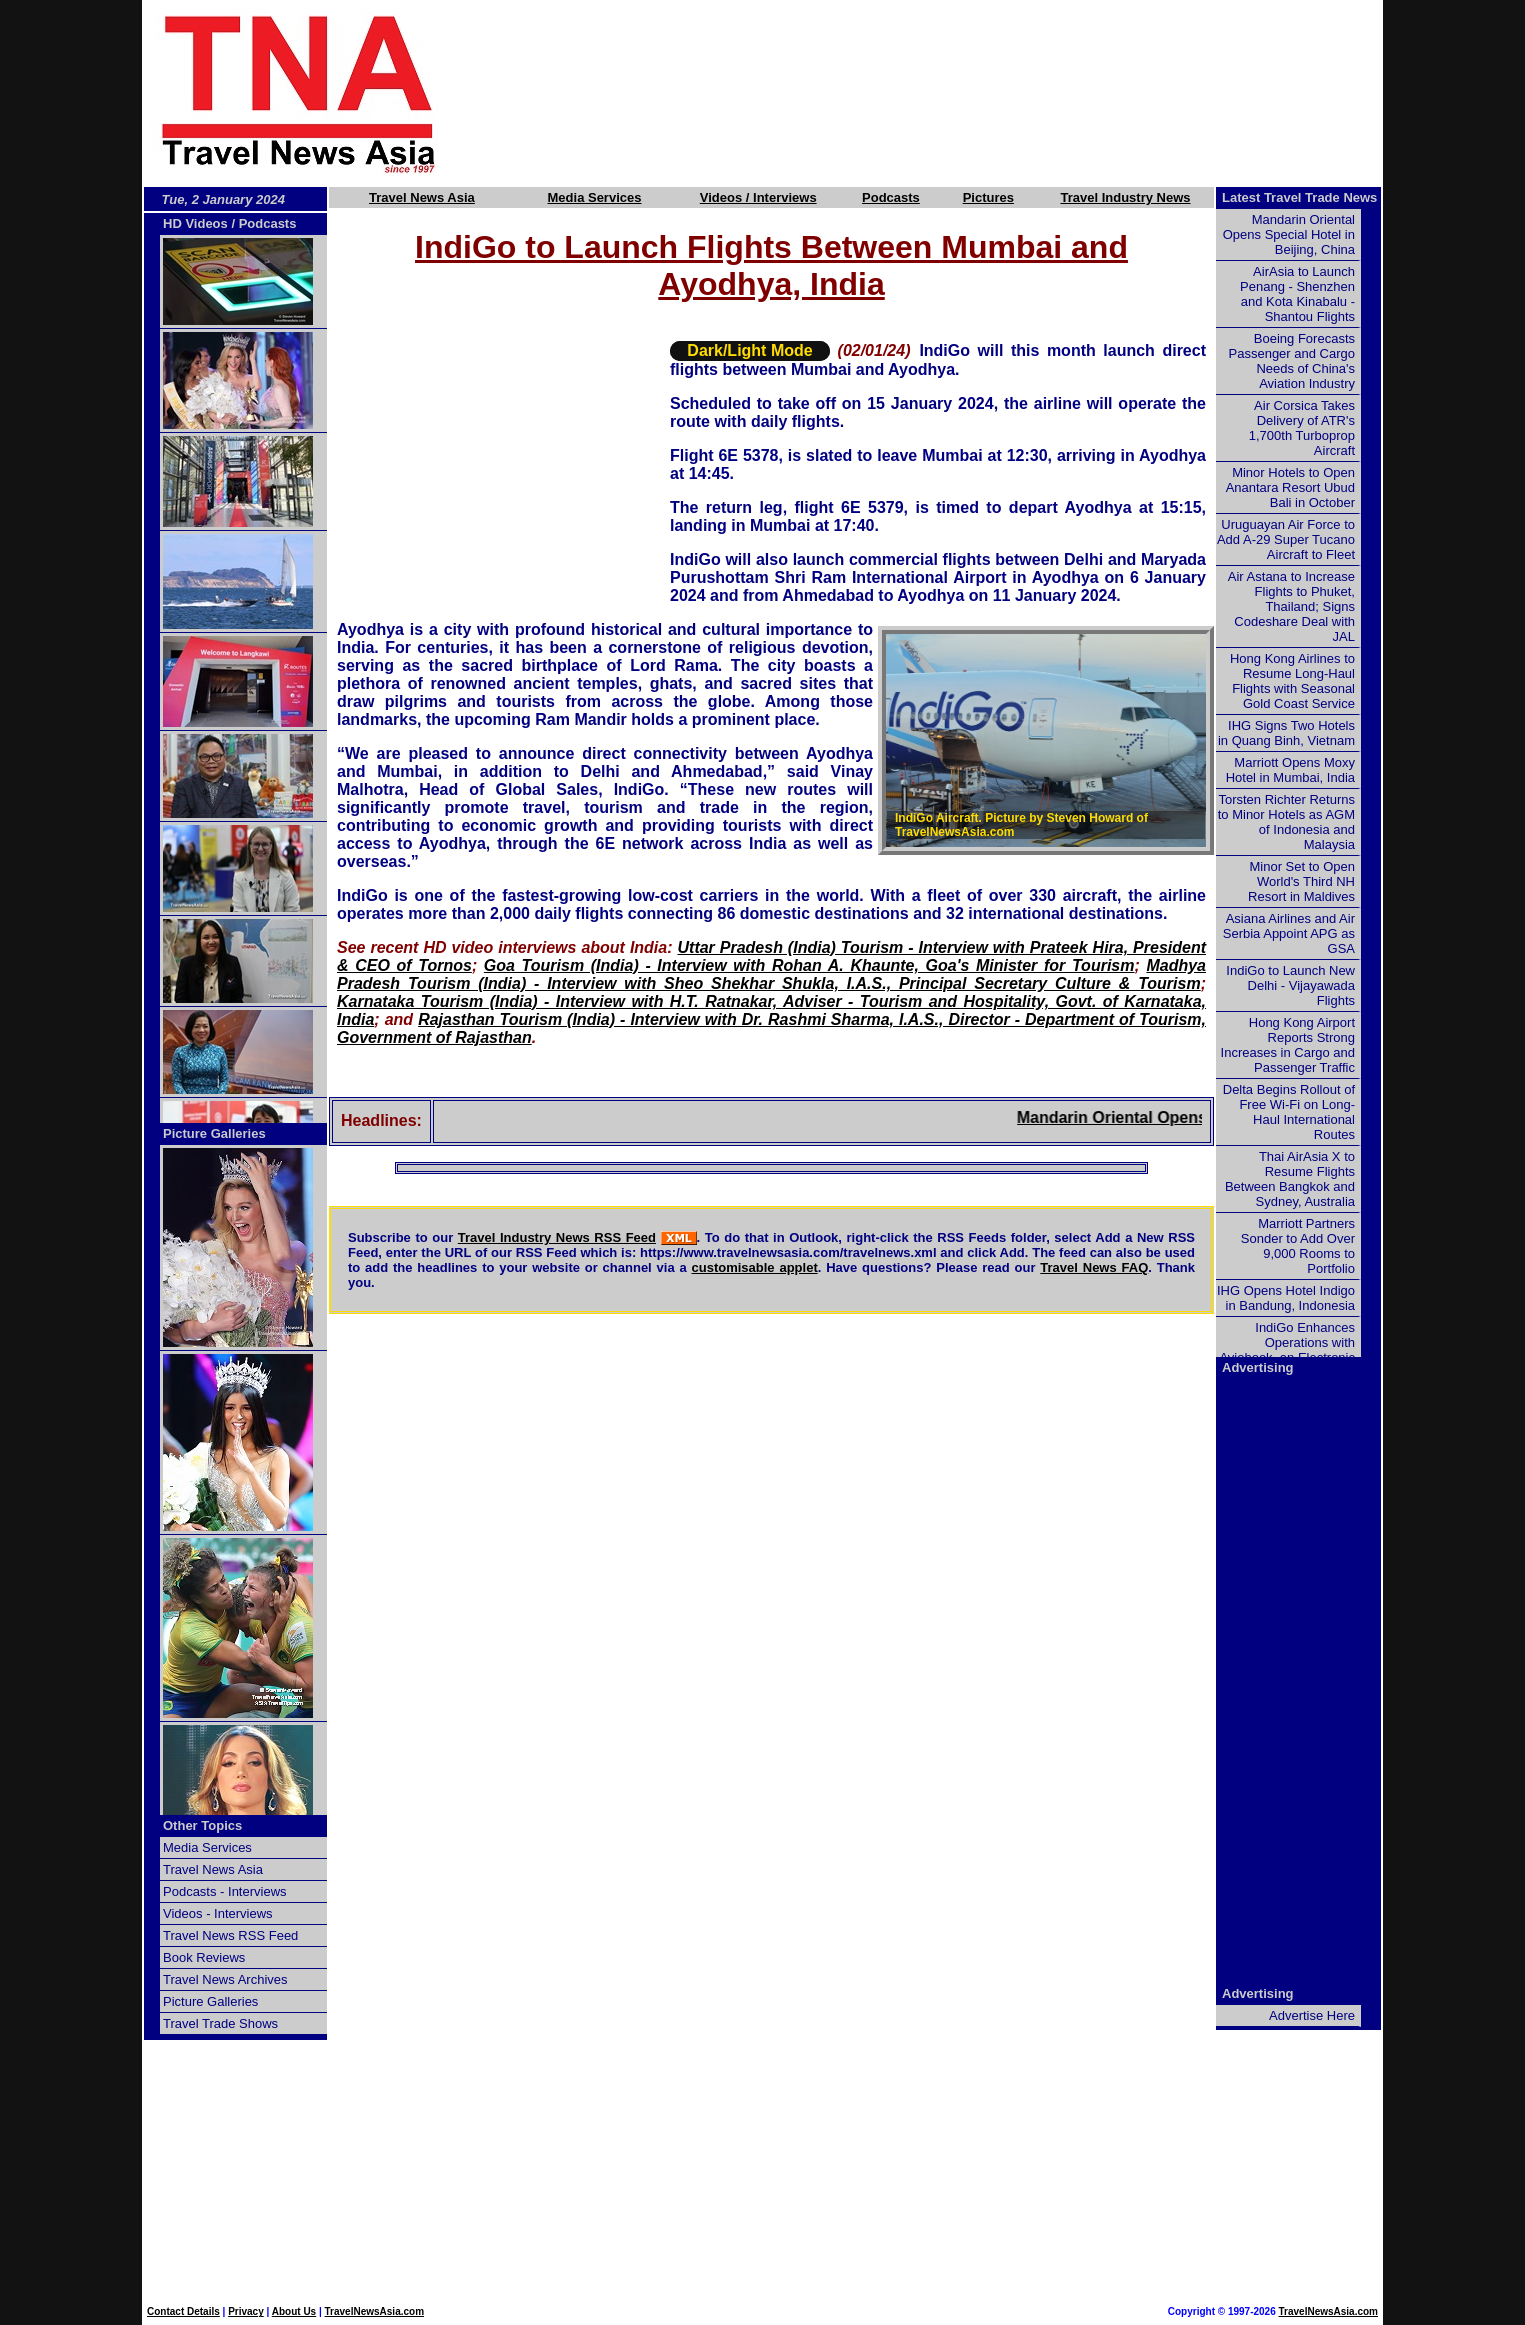 The width and height of the screenshot is (1525, 2325). I want to click on Madhya Pradesh Tourism (India) - Interview with Sheo Shekhar Shukla, I.A.S., Principal Secretary Culture & Tourism, so click(771, 974).